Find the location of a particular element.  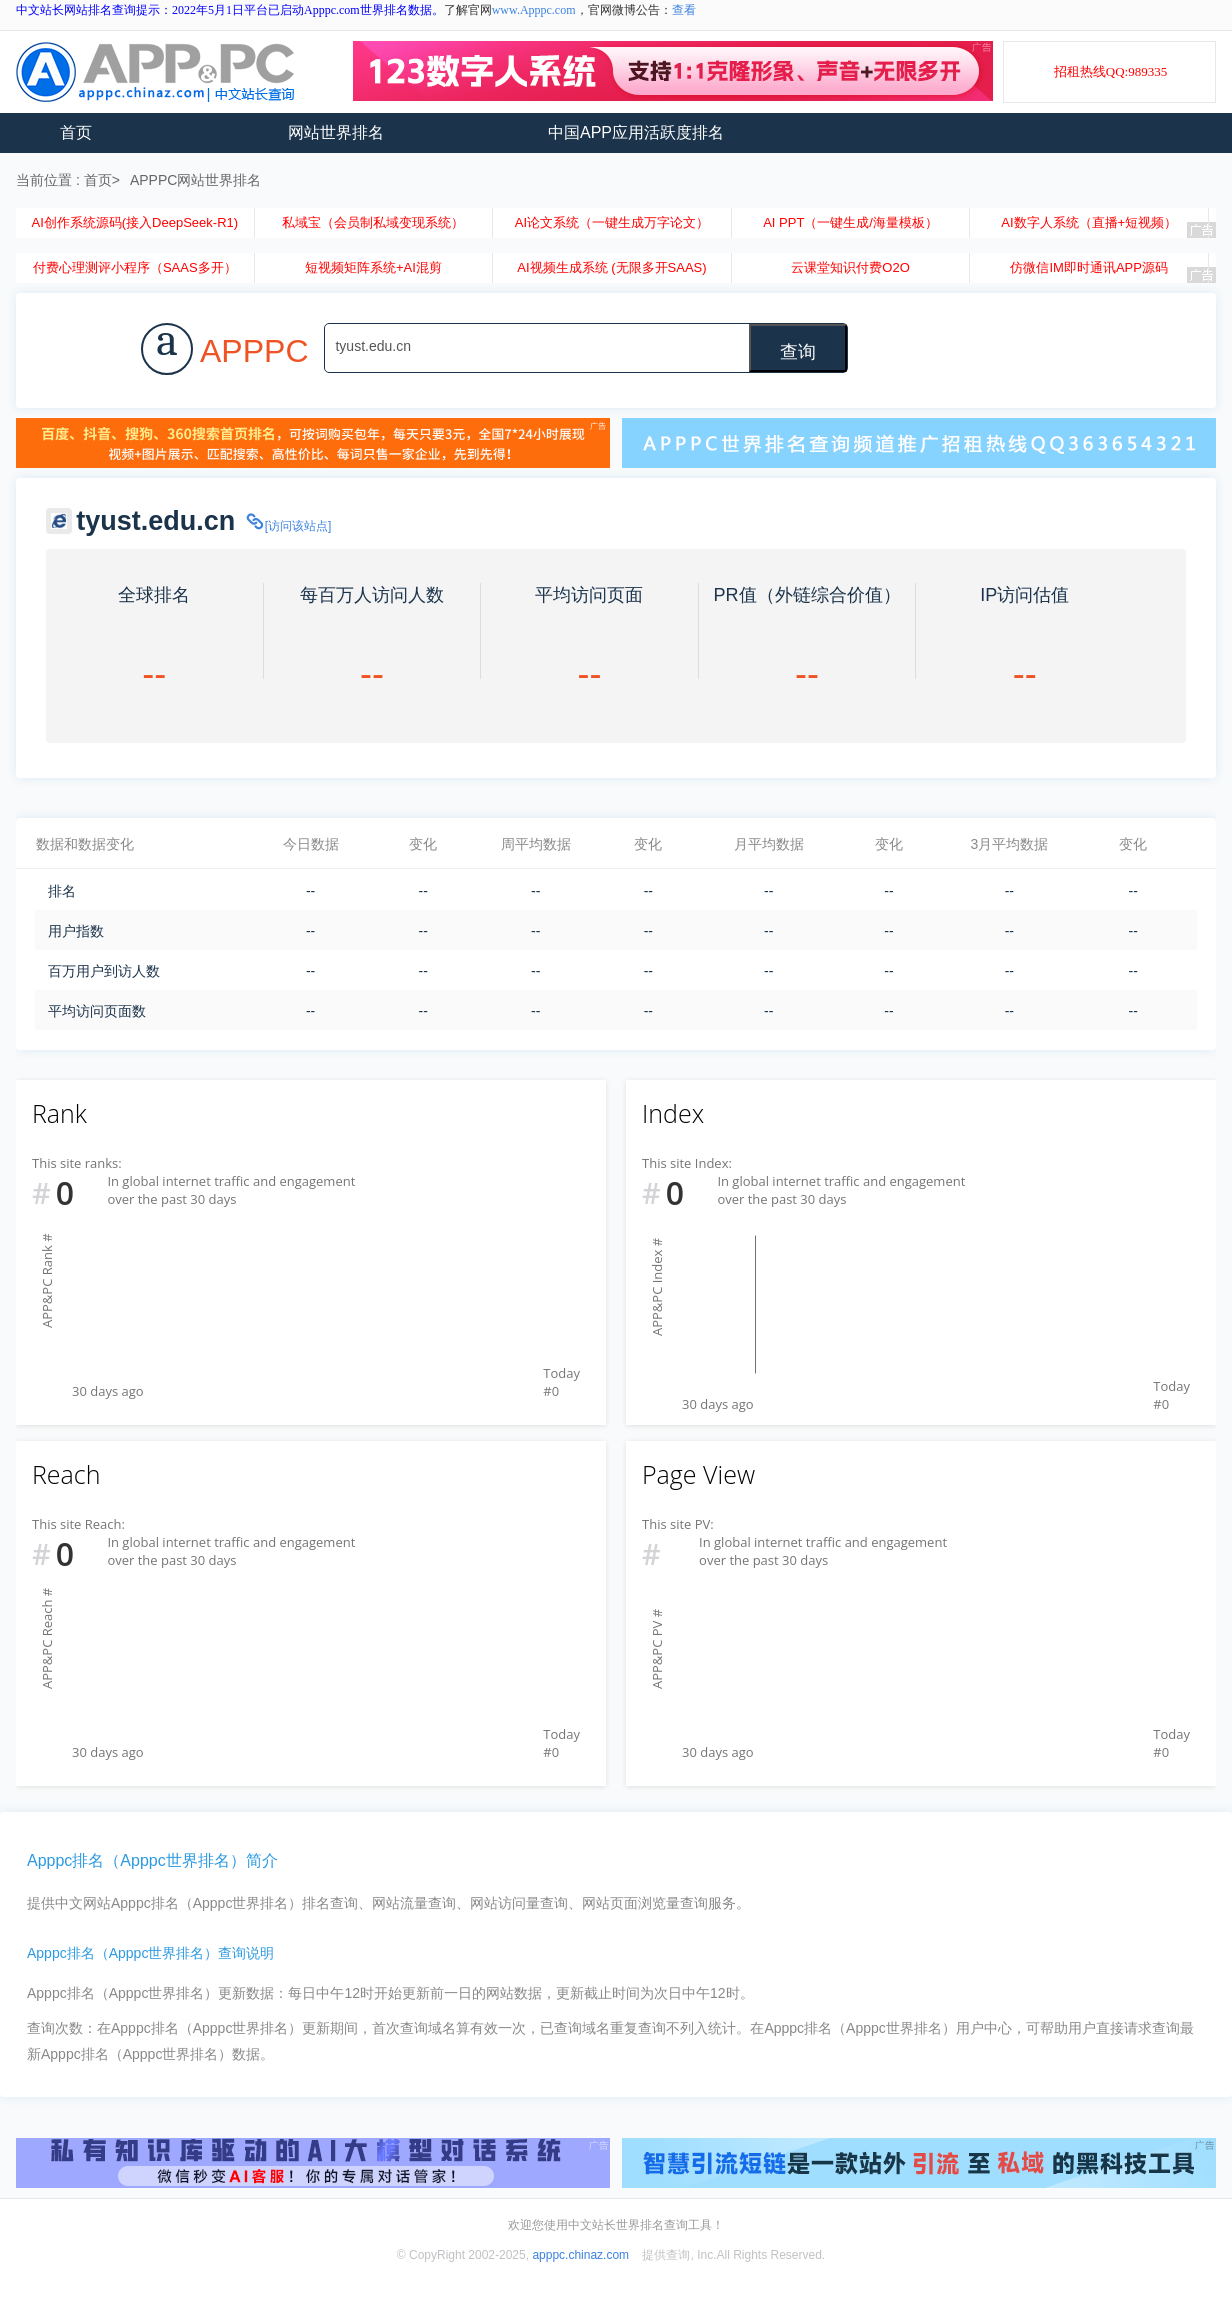

查询 is located at coordinates (798, 352).